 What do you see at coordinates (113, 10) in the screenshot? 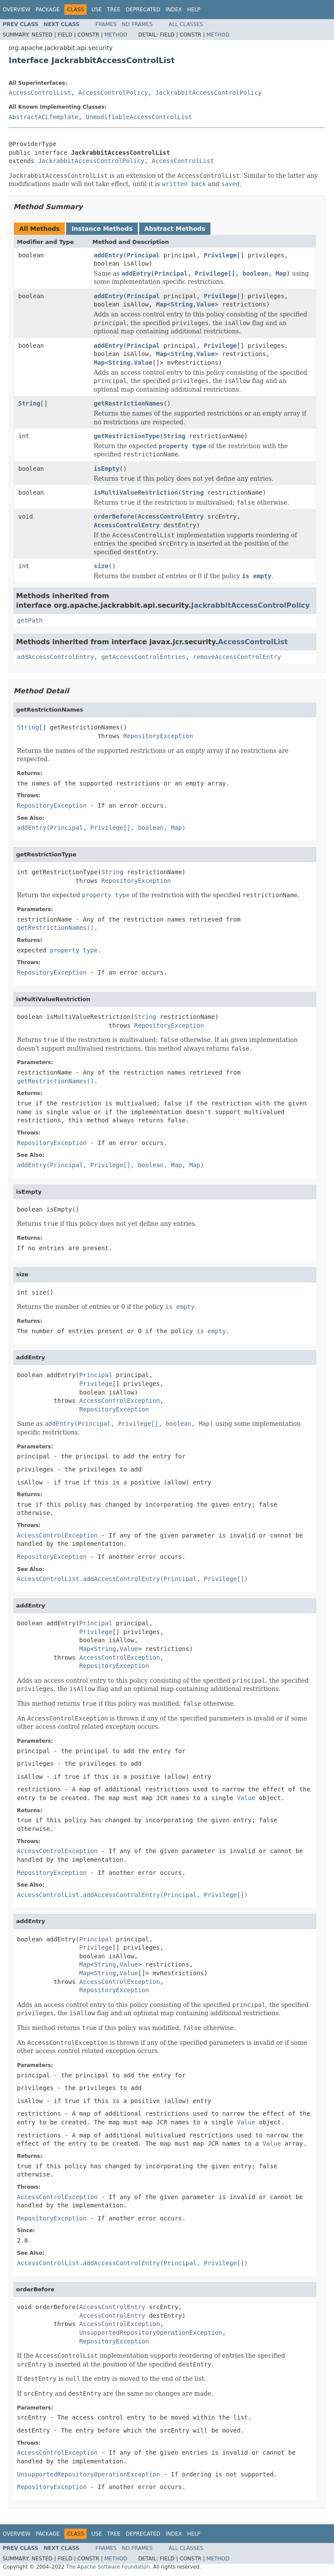
I see `Tree` at bounding box center [113, 10].